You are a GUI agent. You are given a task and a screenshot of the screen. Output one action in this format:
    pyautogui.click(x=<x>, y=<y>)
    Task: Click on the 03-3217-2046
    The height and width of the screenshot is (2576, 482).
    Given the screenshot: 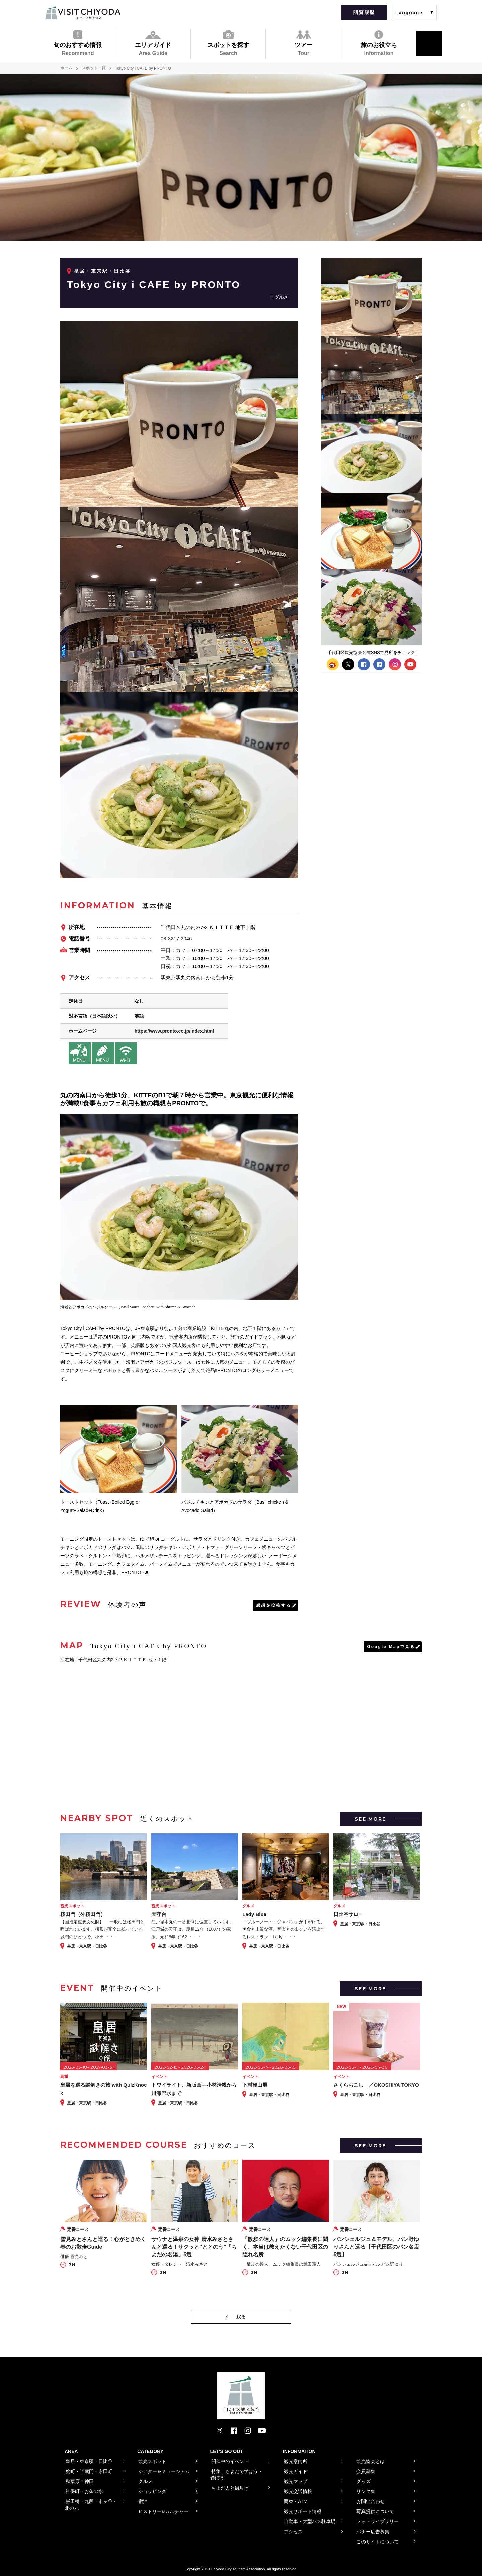 What is the action you would take?
    pyautogui.click(x=176, y=938)
    